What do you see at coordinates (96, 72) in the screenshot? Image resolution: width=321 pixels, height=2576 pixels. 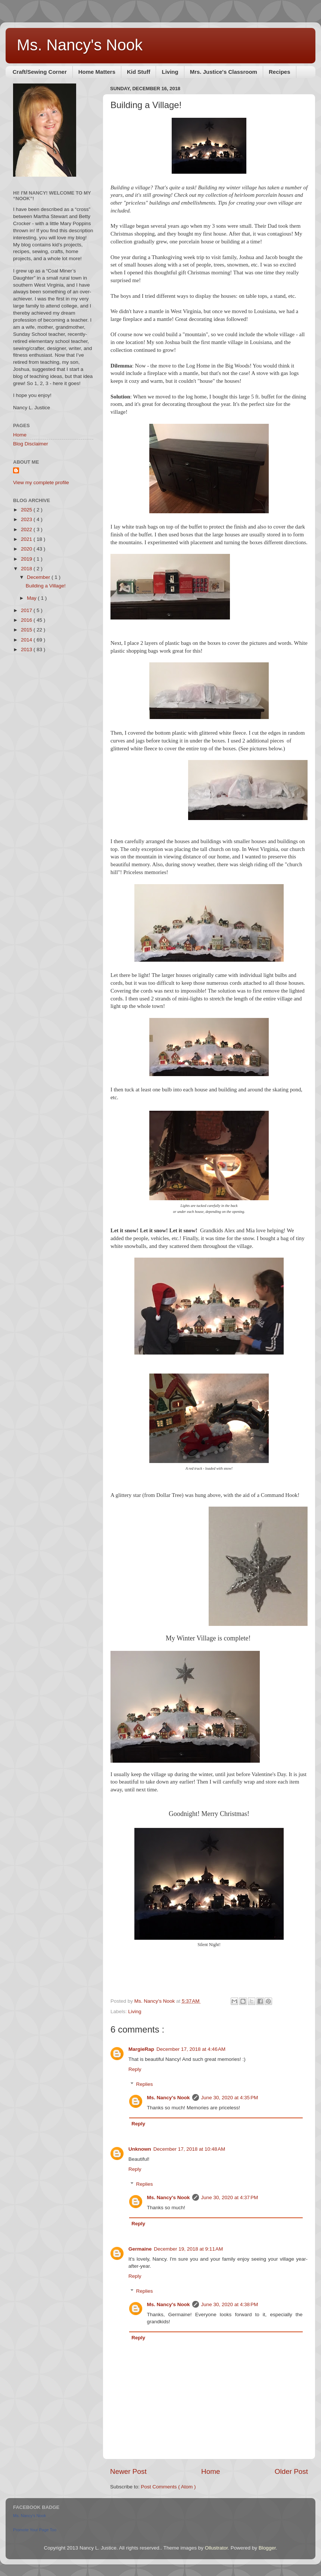 I see `Home Matters` at bounding box center [96, 72].